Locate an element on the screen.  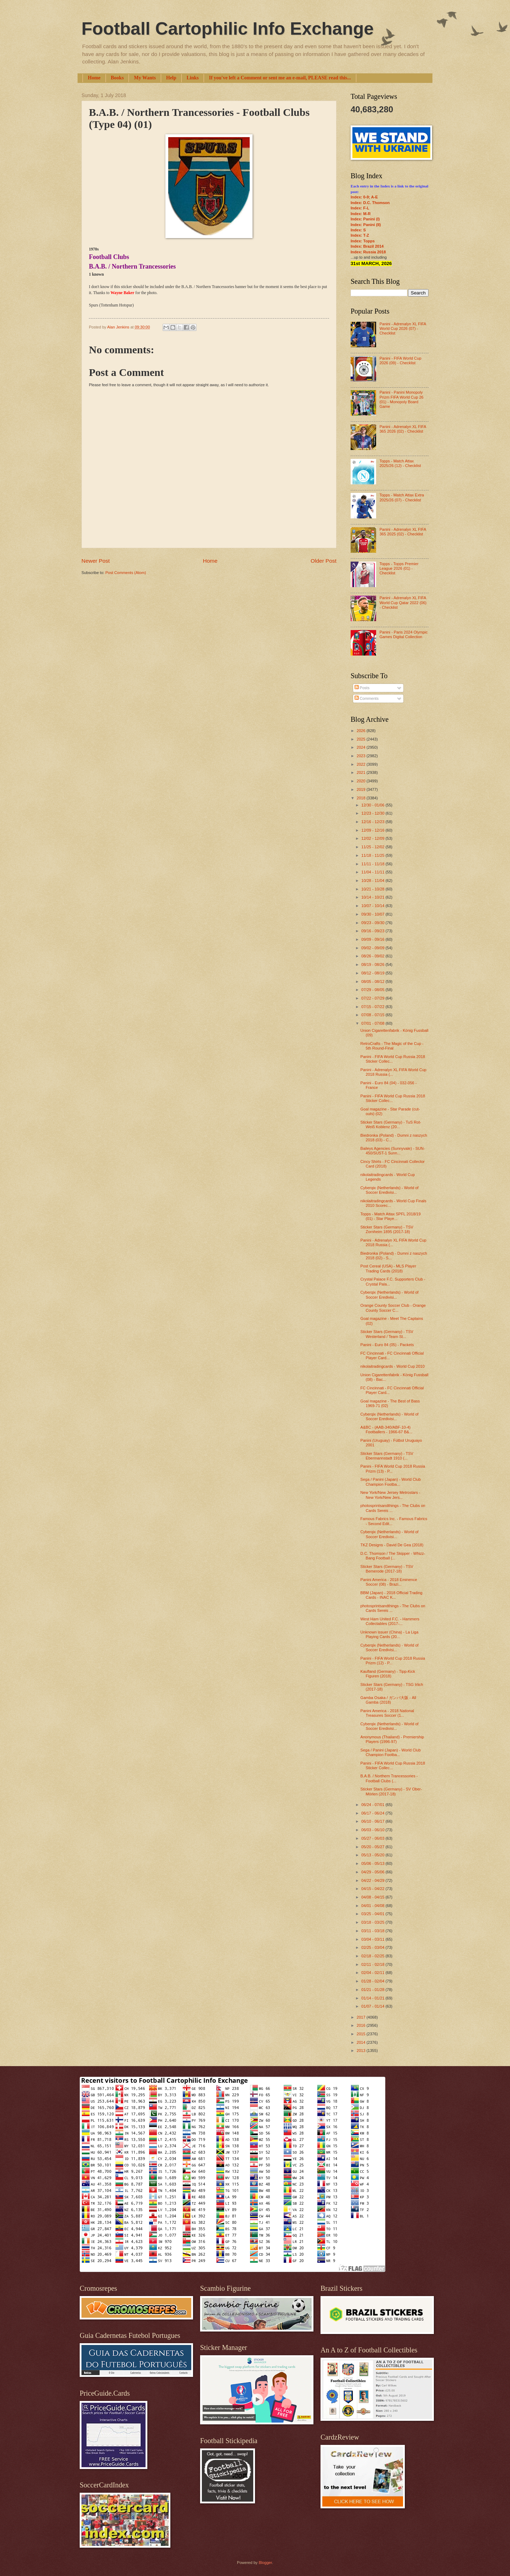
Index: Panini (II) is located at coordinates (366, 225).